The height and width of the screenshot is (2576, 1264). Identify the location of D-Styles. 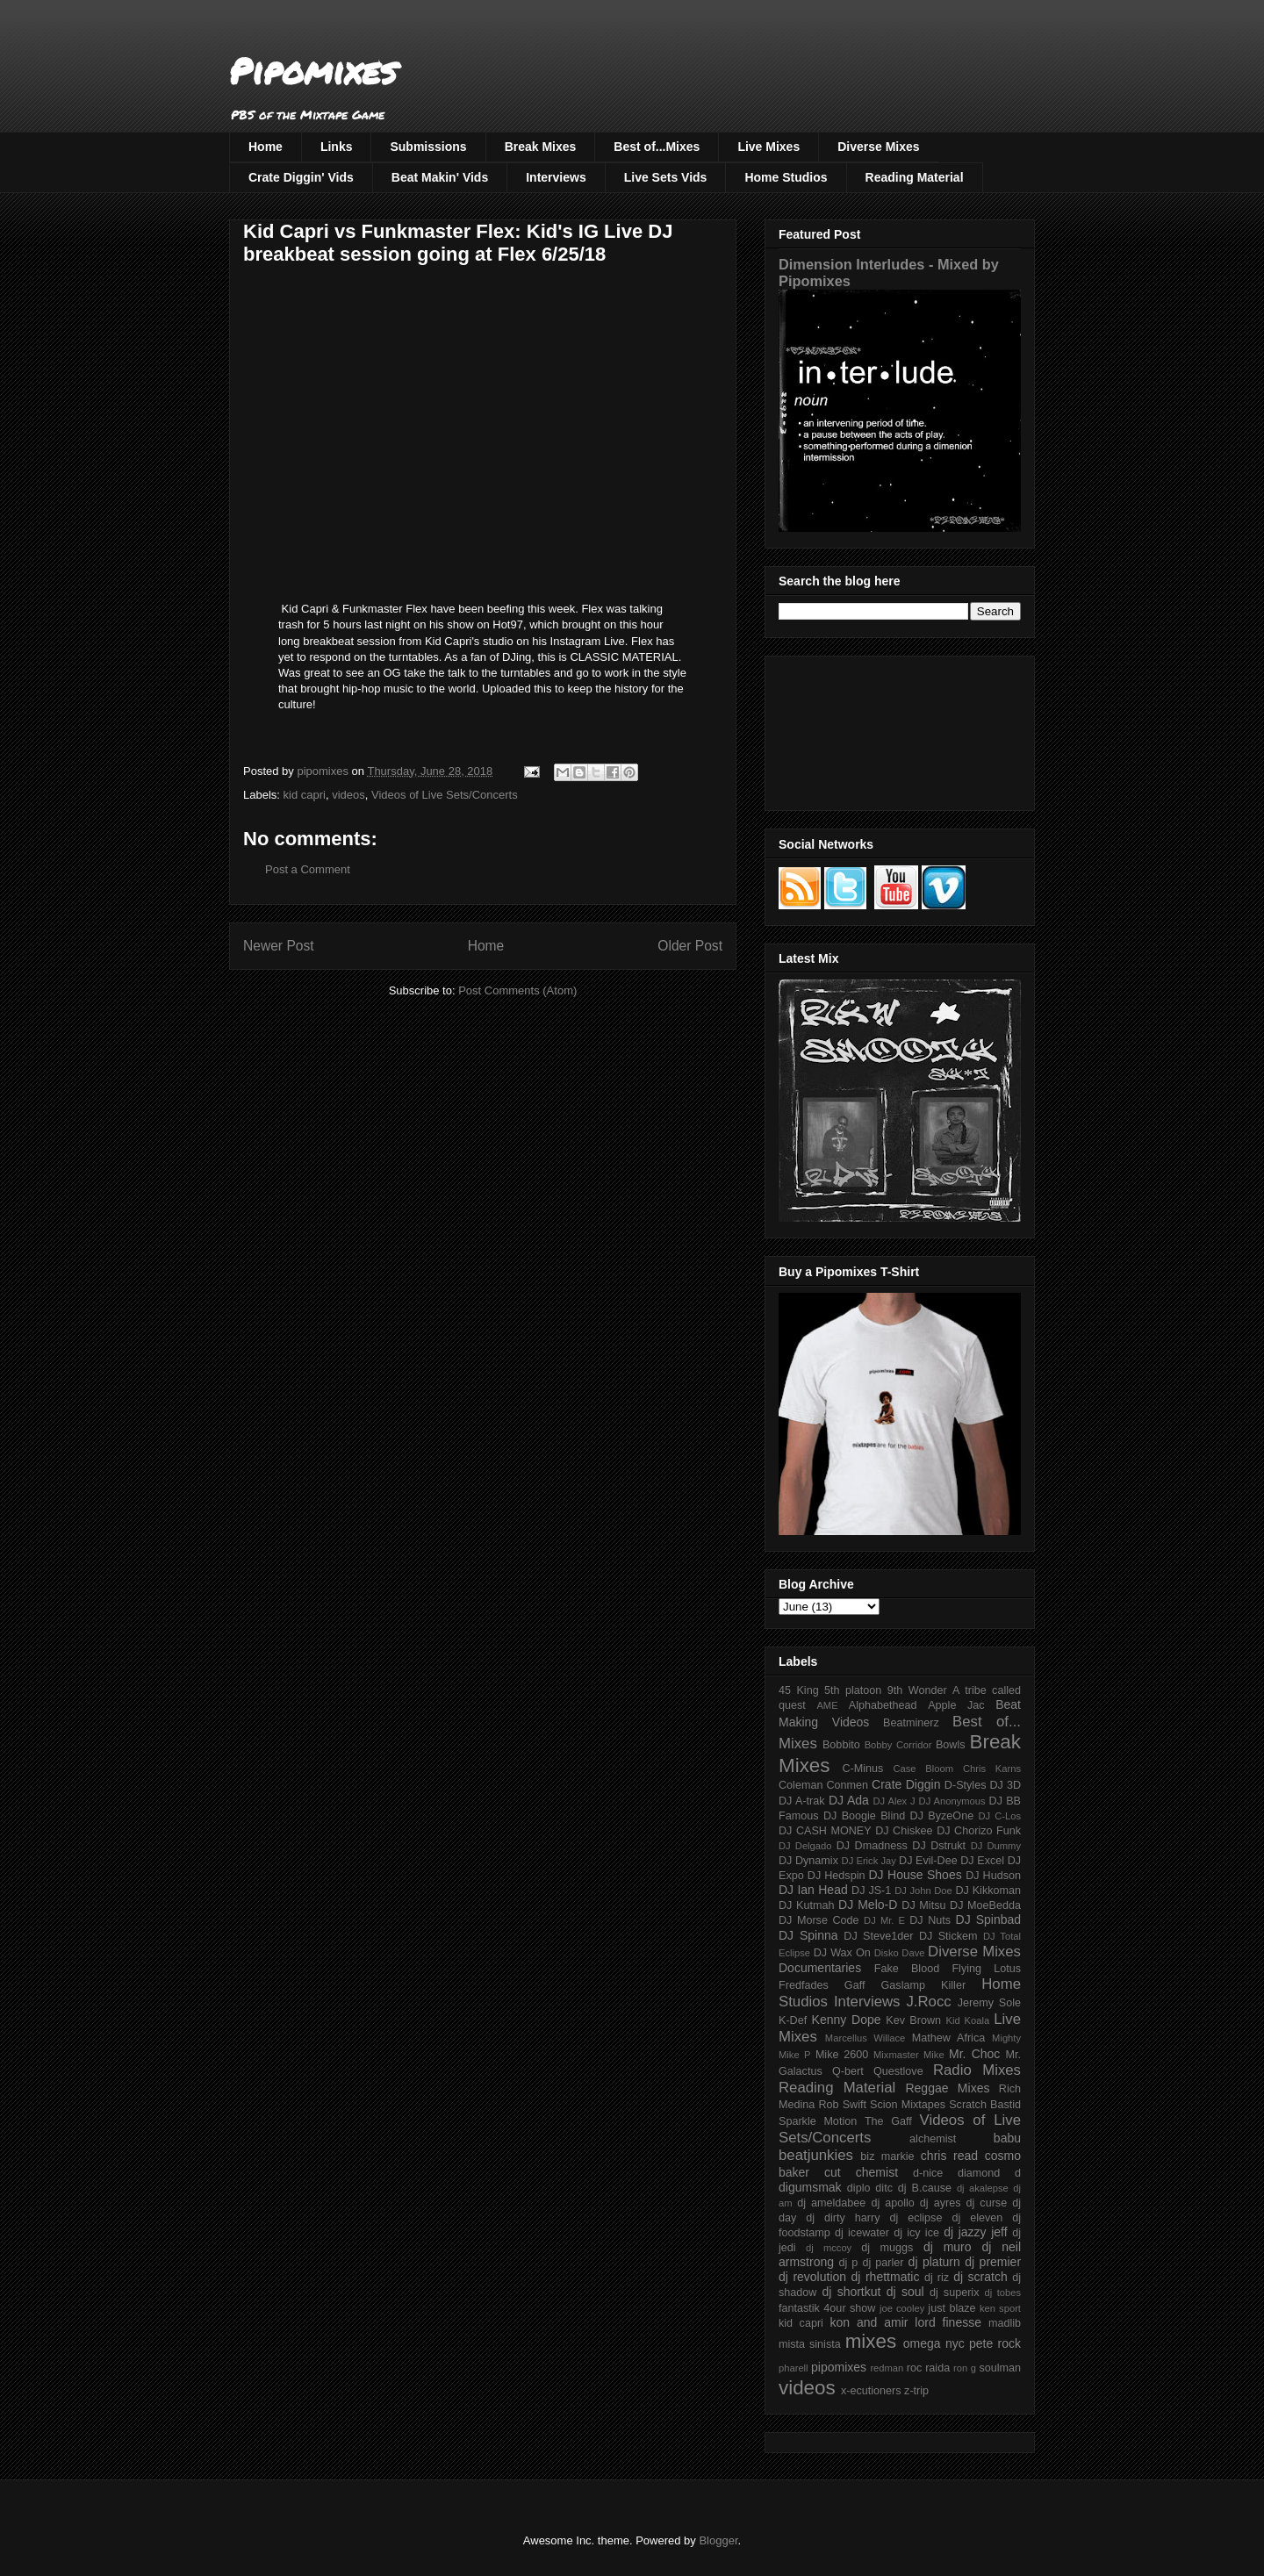
(965, 1785).